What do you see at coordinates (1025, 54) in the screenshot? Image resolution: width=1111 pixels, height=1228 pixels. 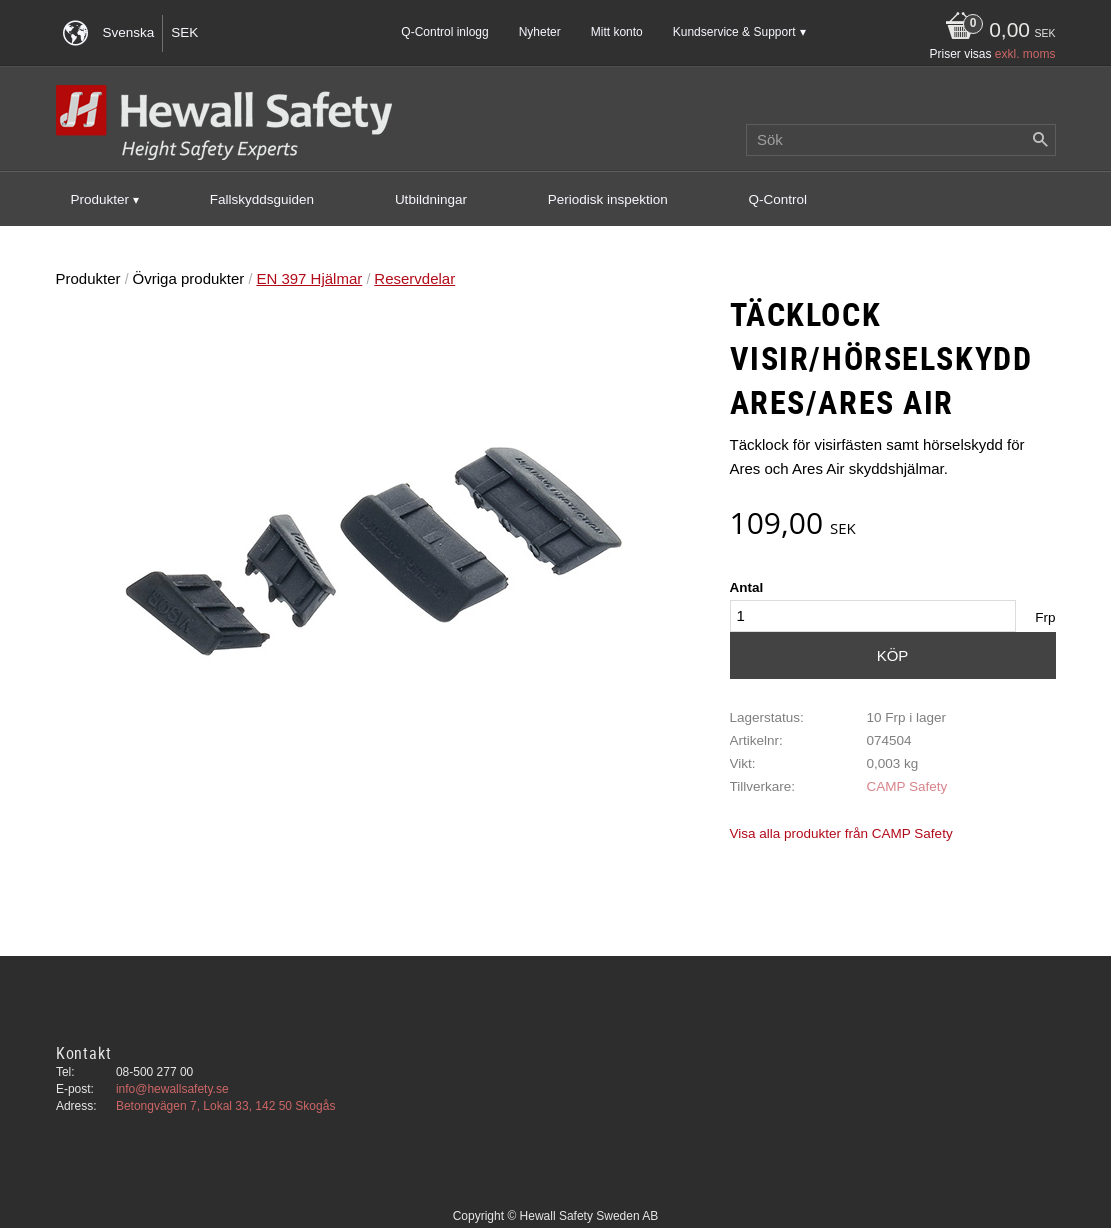 I see `exkl. moms` at bounding box center [1025, 54].